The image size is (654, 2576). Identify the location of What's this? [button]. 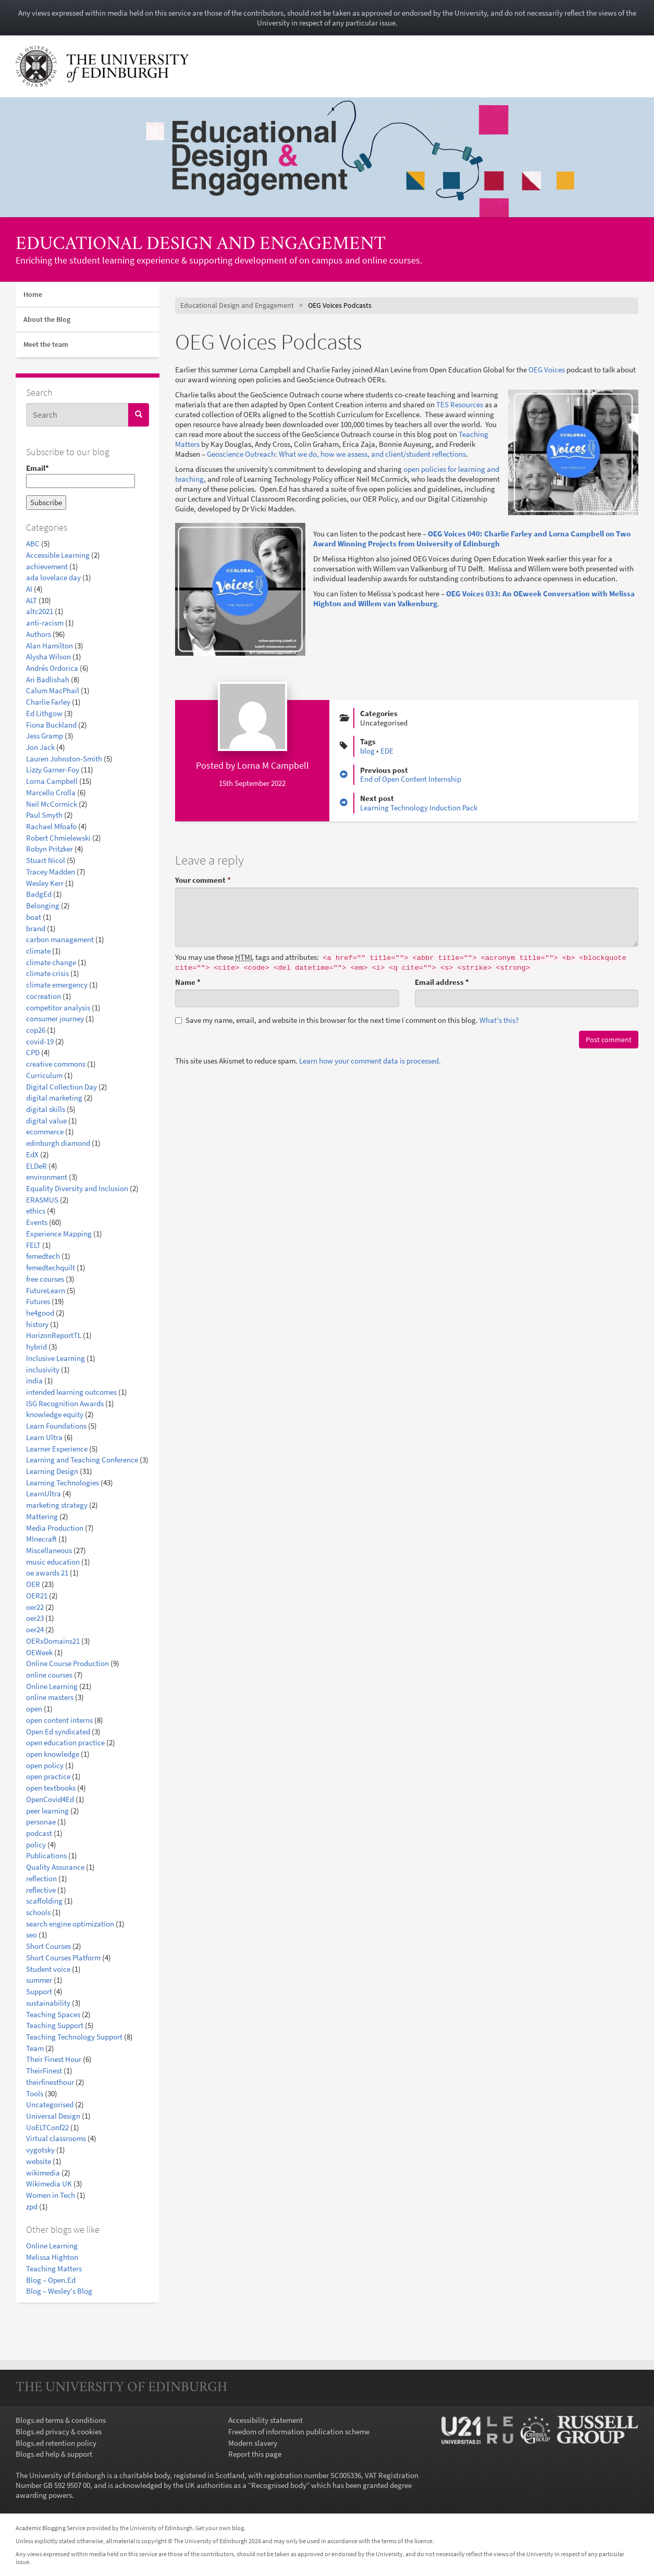
(499, 1020).